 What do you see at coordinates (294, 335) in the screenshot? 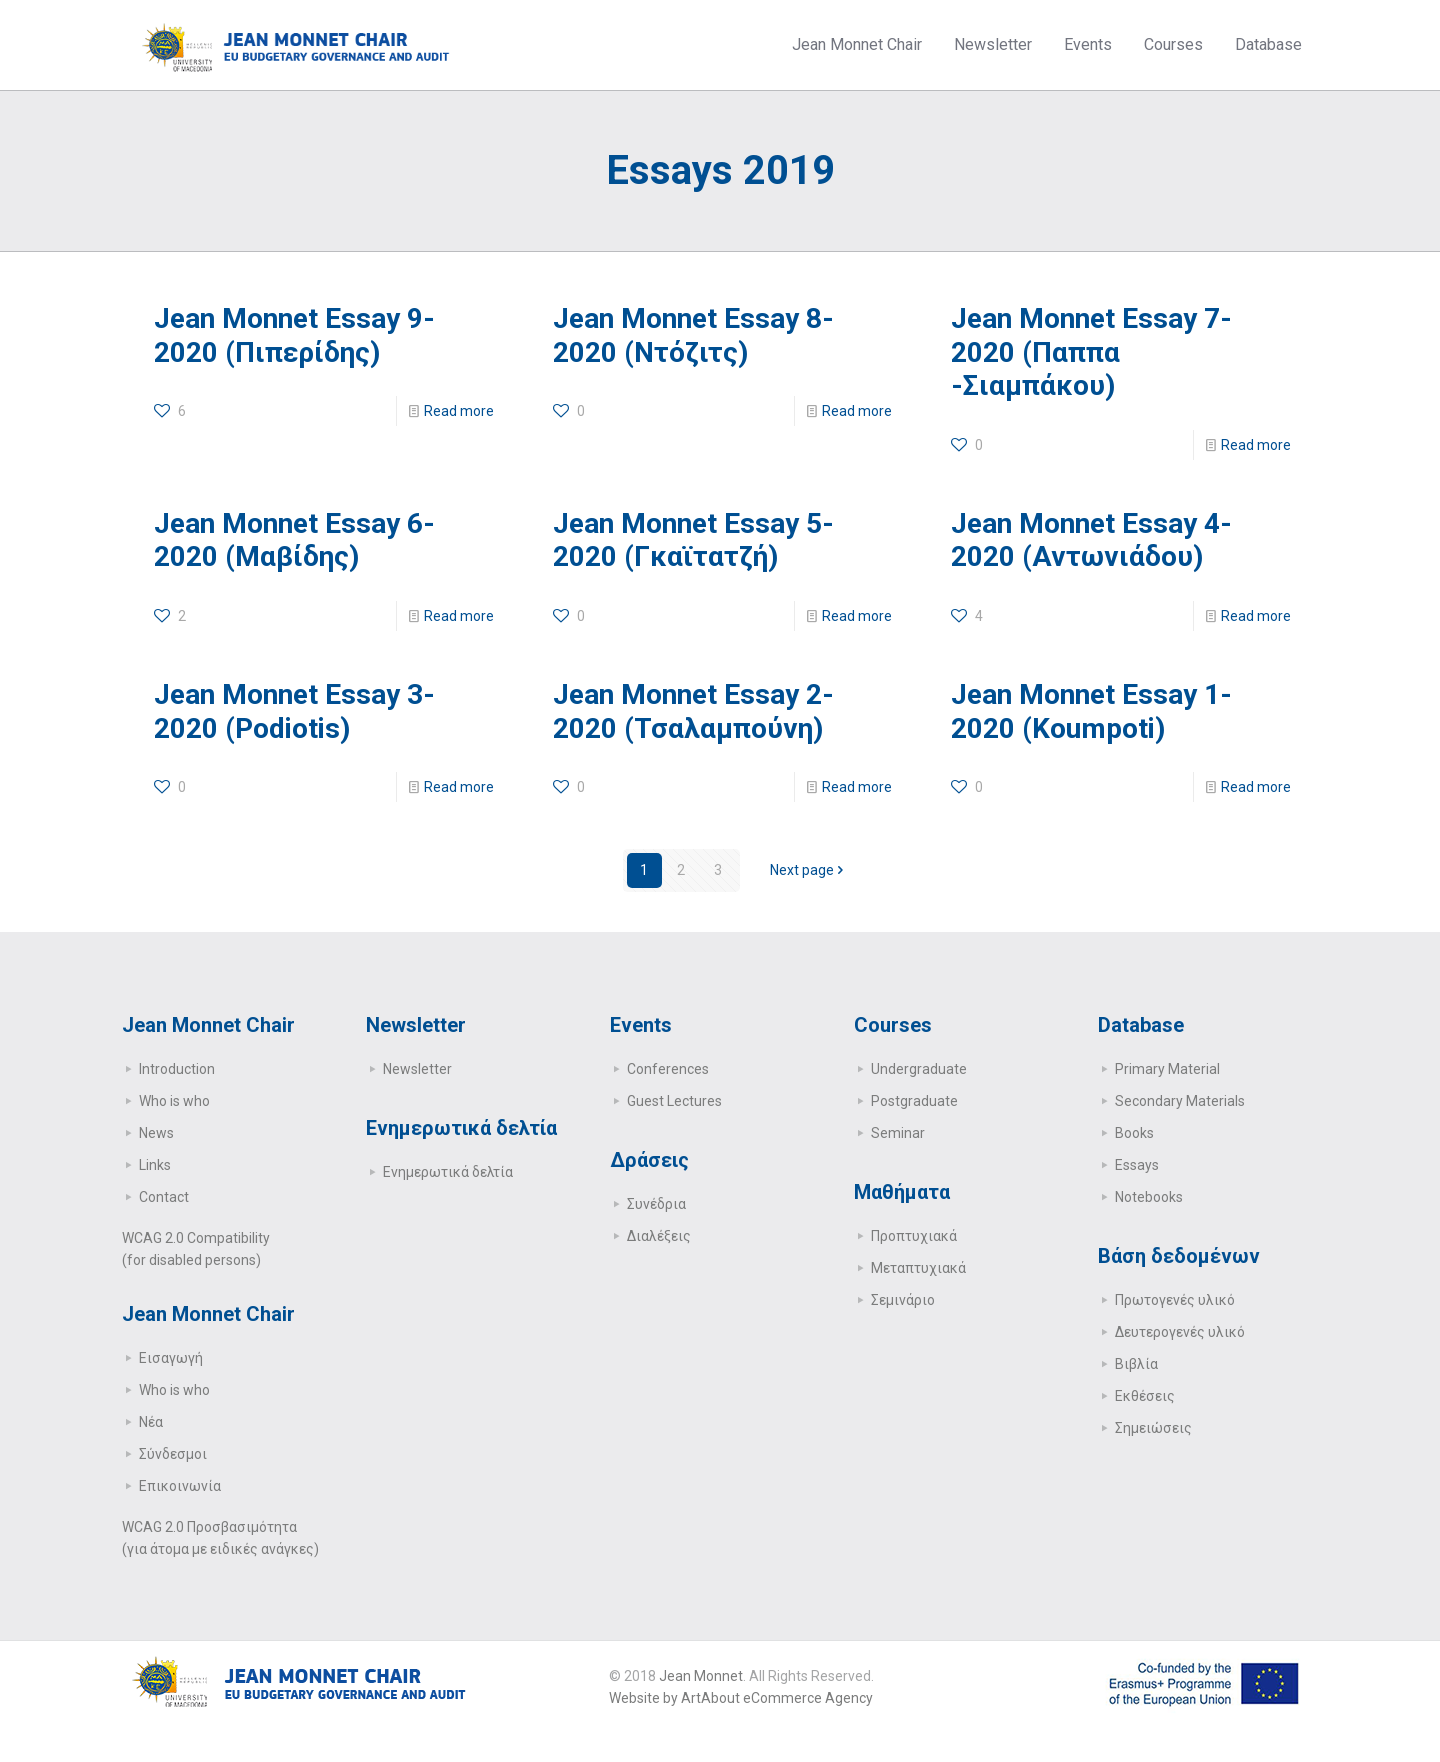
I see `Jean Monnet Essay 9-2020 (Πιπερίδης)` at bounding box center [294, 335].